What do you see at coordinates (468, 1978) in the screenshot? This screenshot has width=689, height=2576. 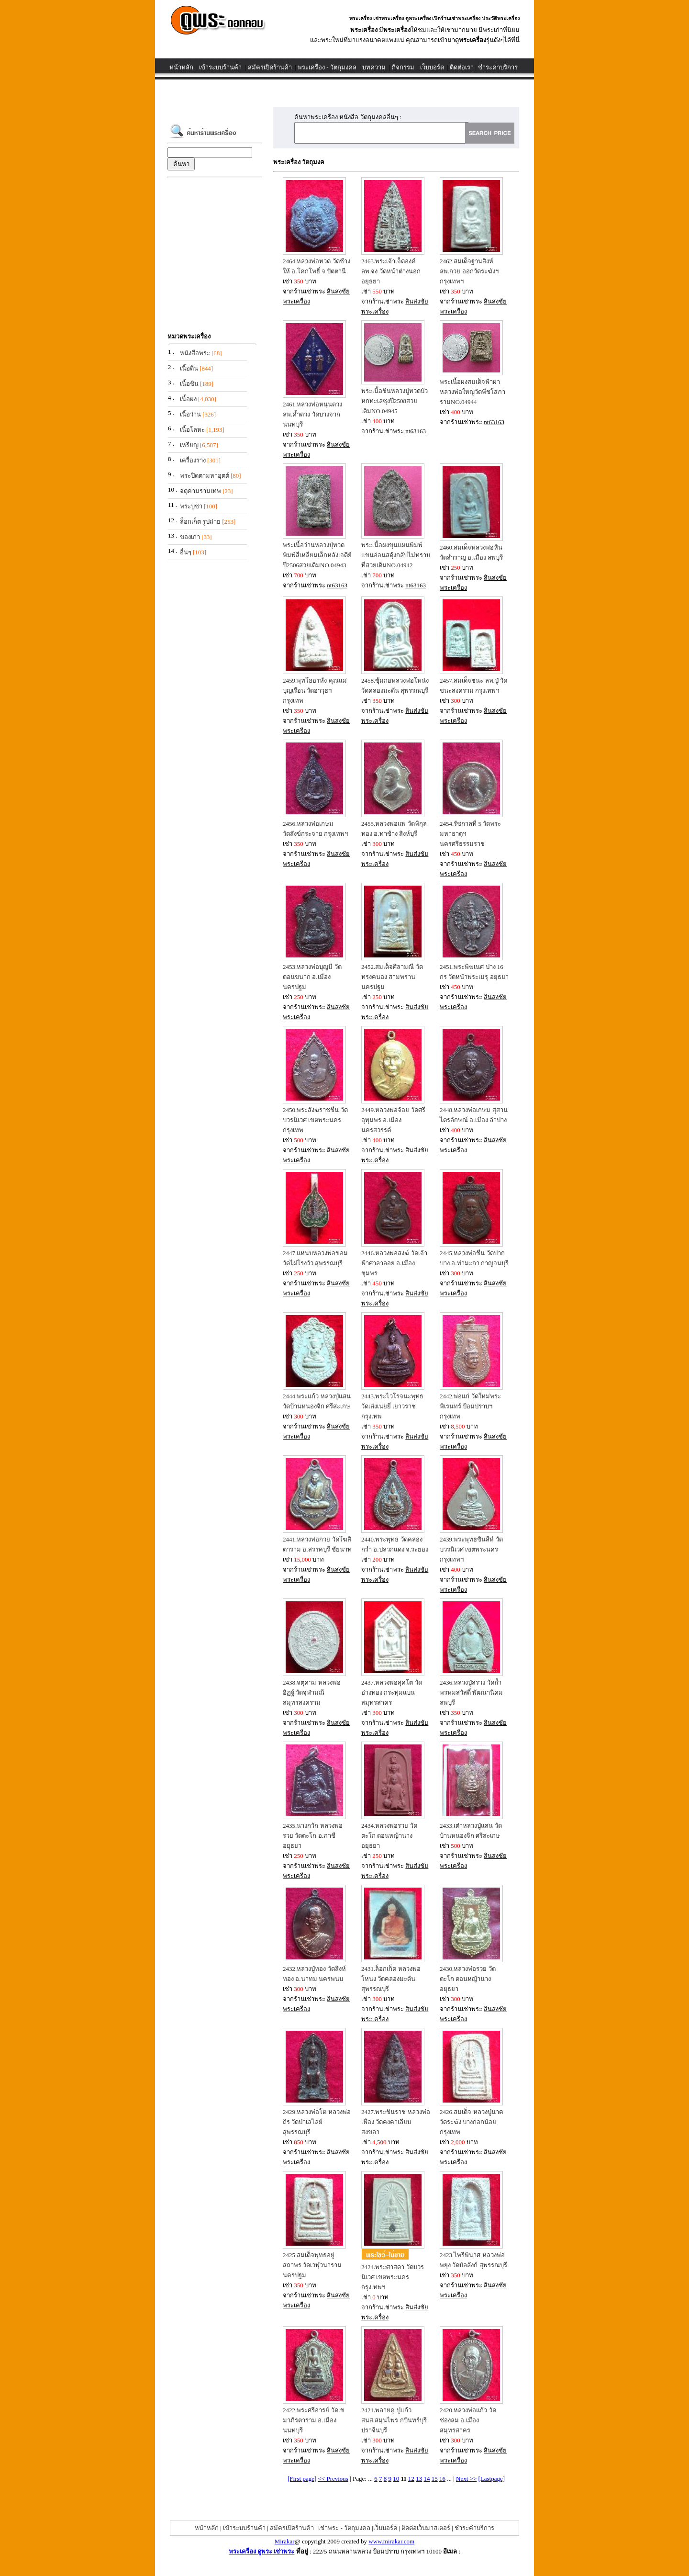 I see `2430.หลวงพ่อรวย วัดตะโก ดอนหญ้านาง อยุธยา` at bounding box center [468, 1978].